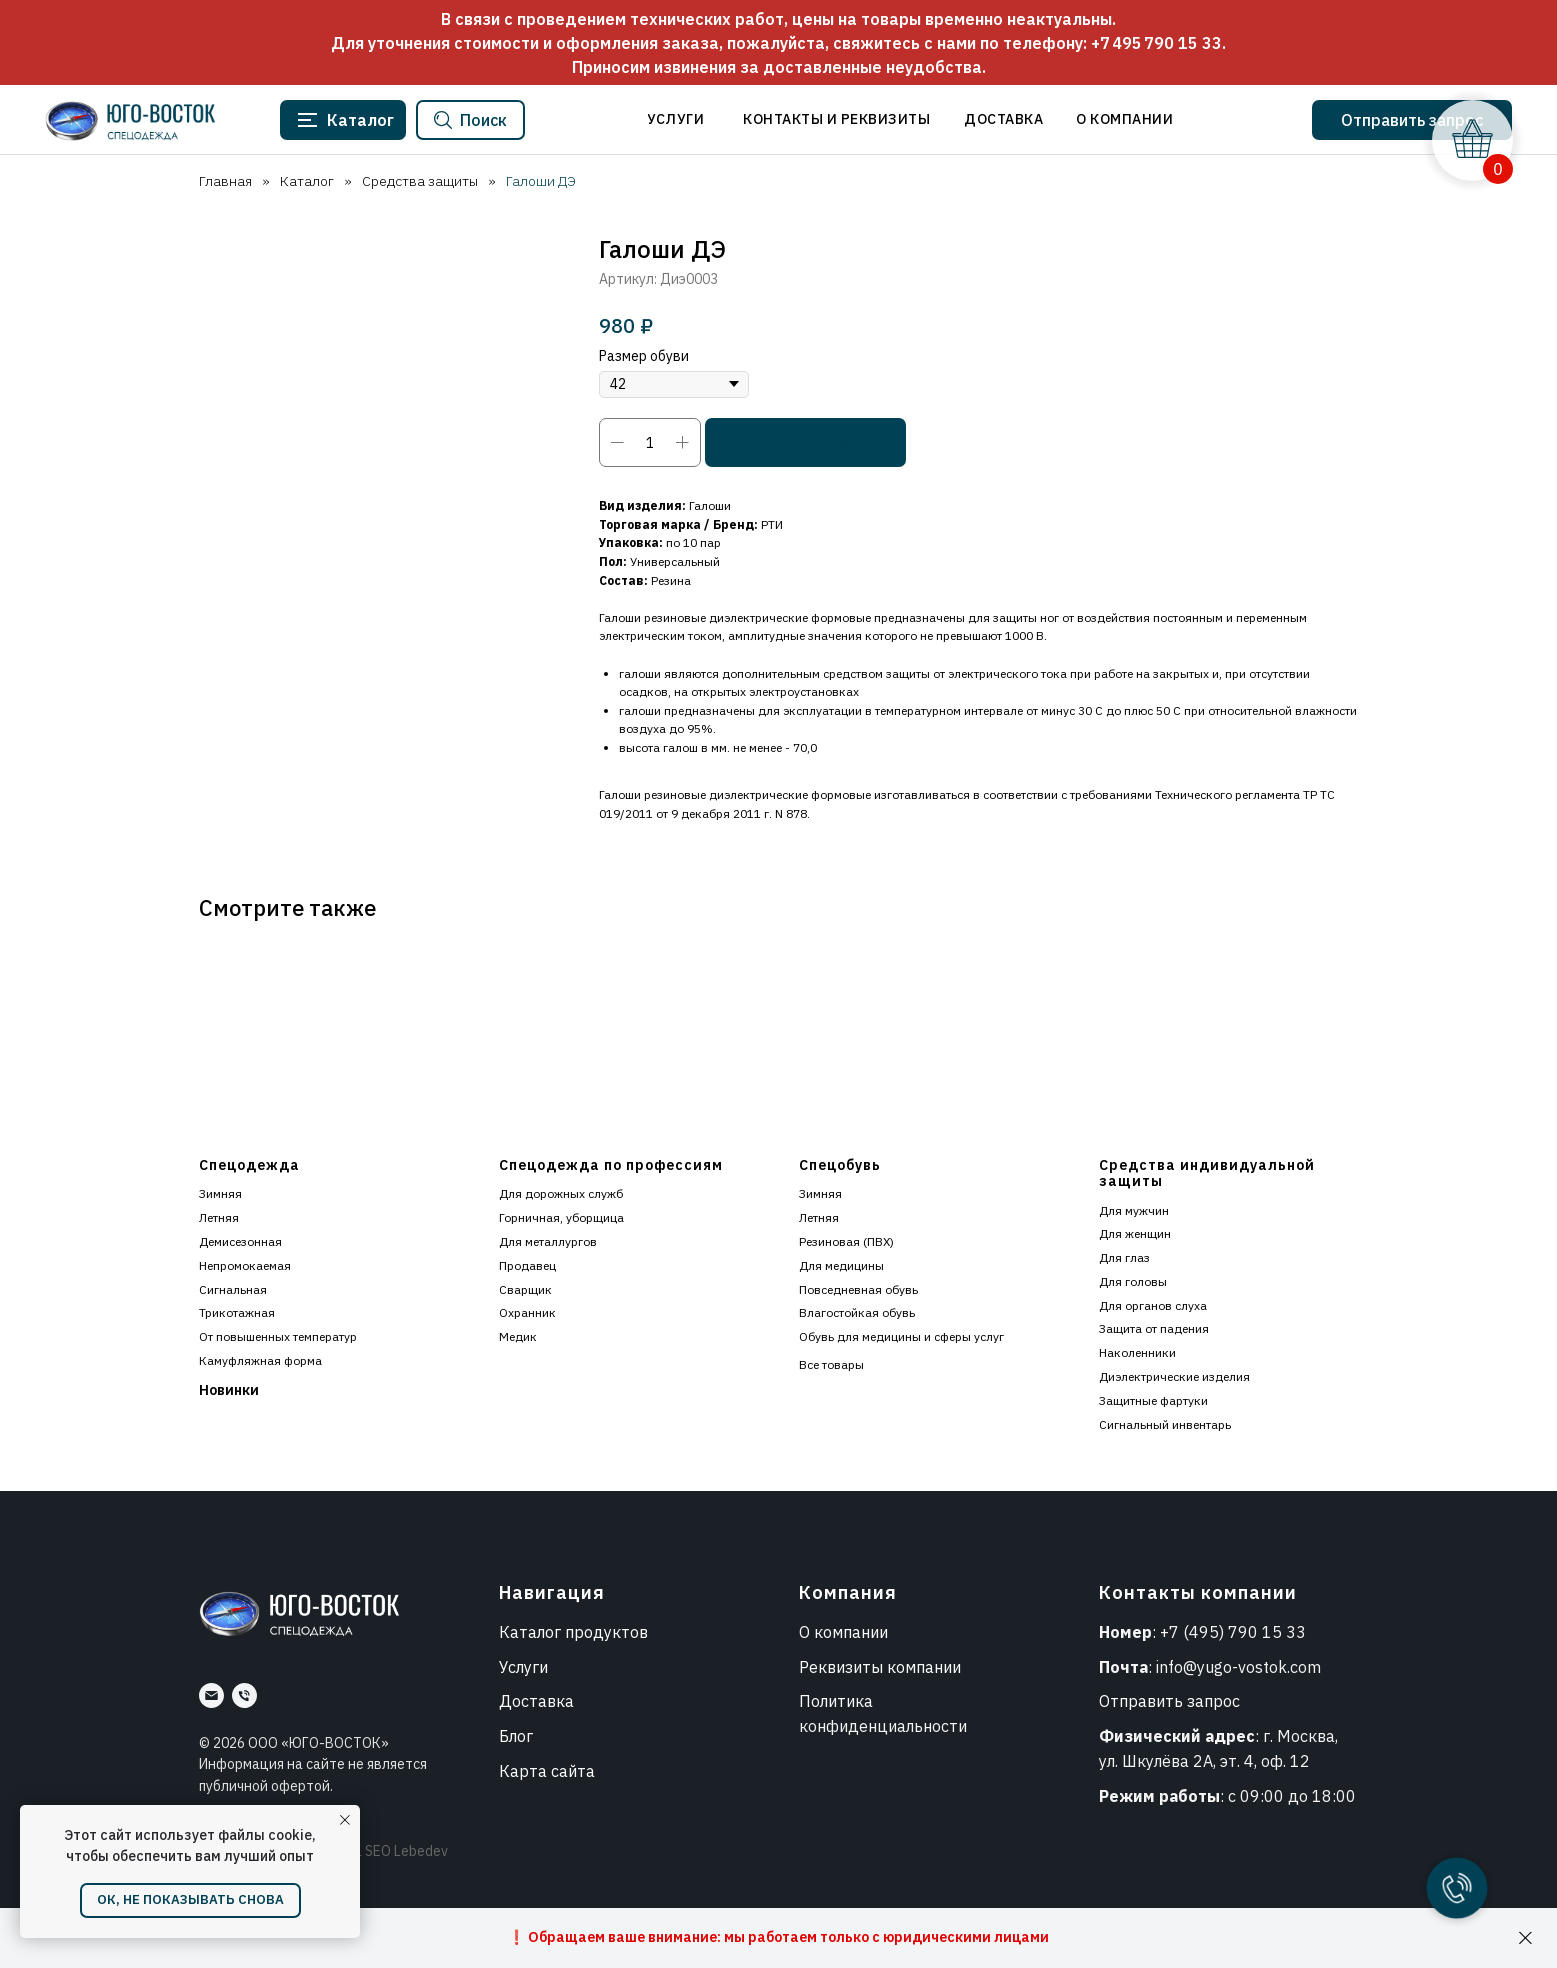 This screenshot has width=1557, height=1968. I want to click on Повседневная обувь, so click(858, 1289).